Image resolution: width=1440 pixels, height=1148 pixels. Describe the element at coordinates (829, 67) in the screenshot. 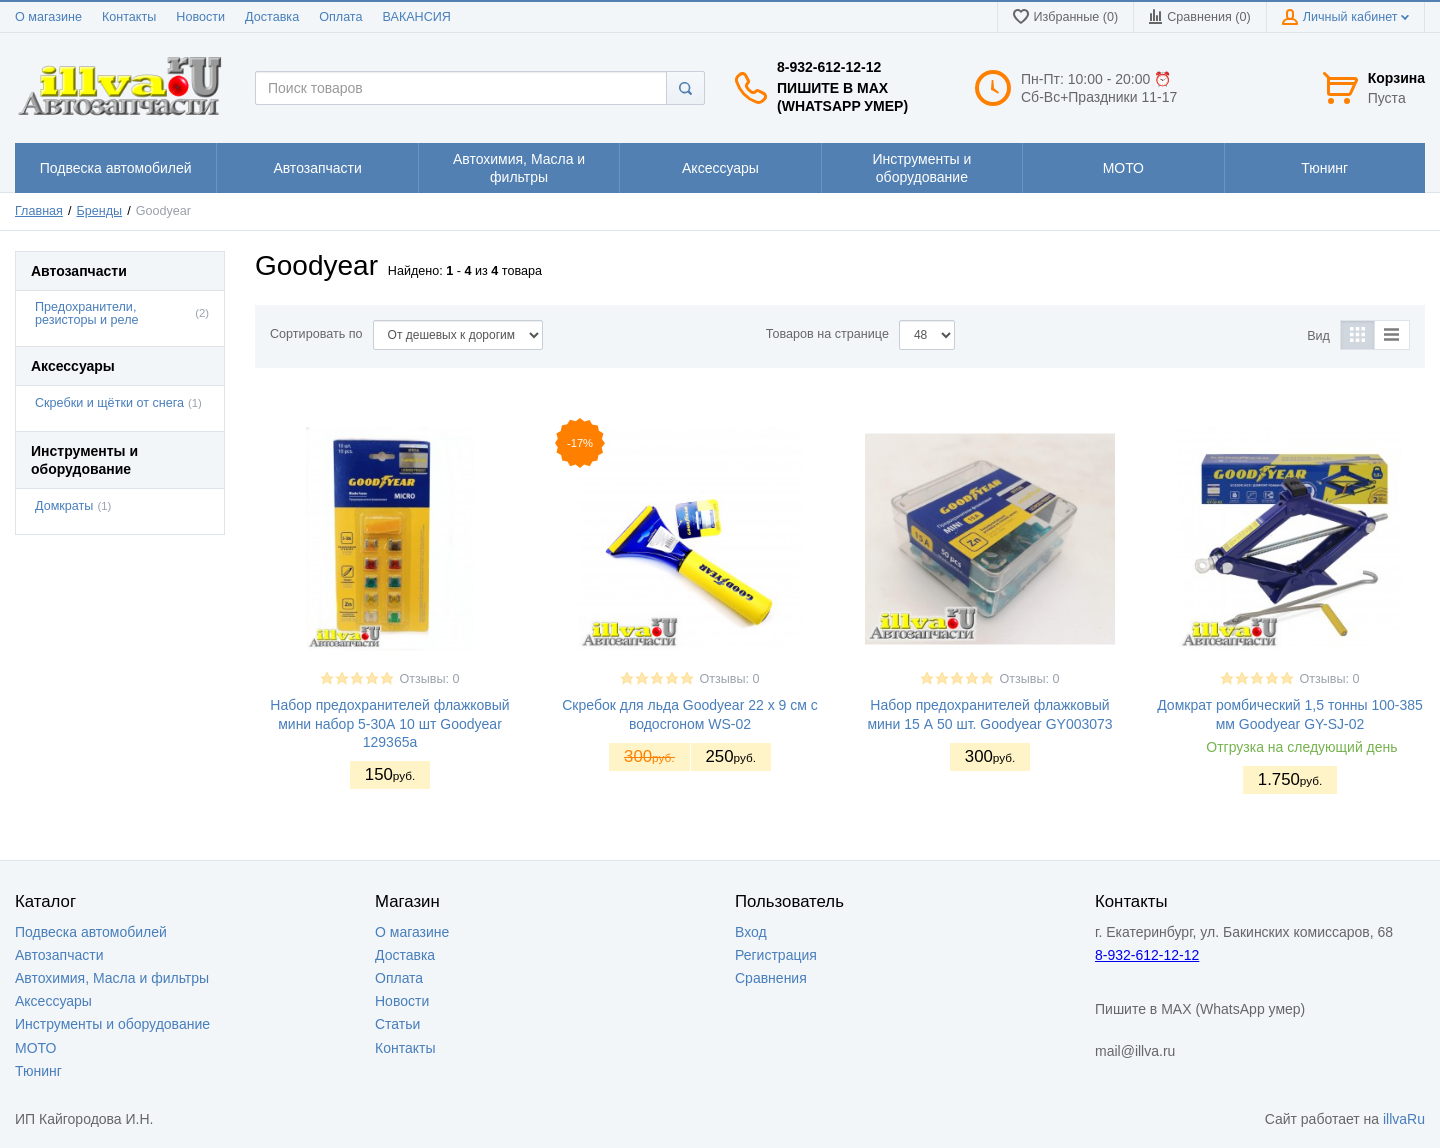

I see `8-932-612-12-12` at that location.